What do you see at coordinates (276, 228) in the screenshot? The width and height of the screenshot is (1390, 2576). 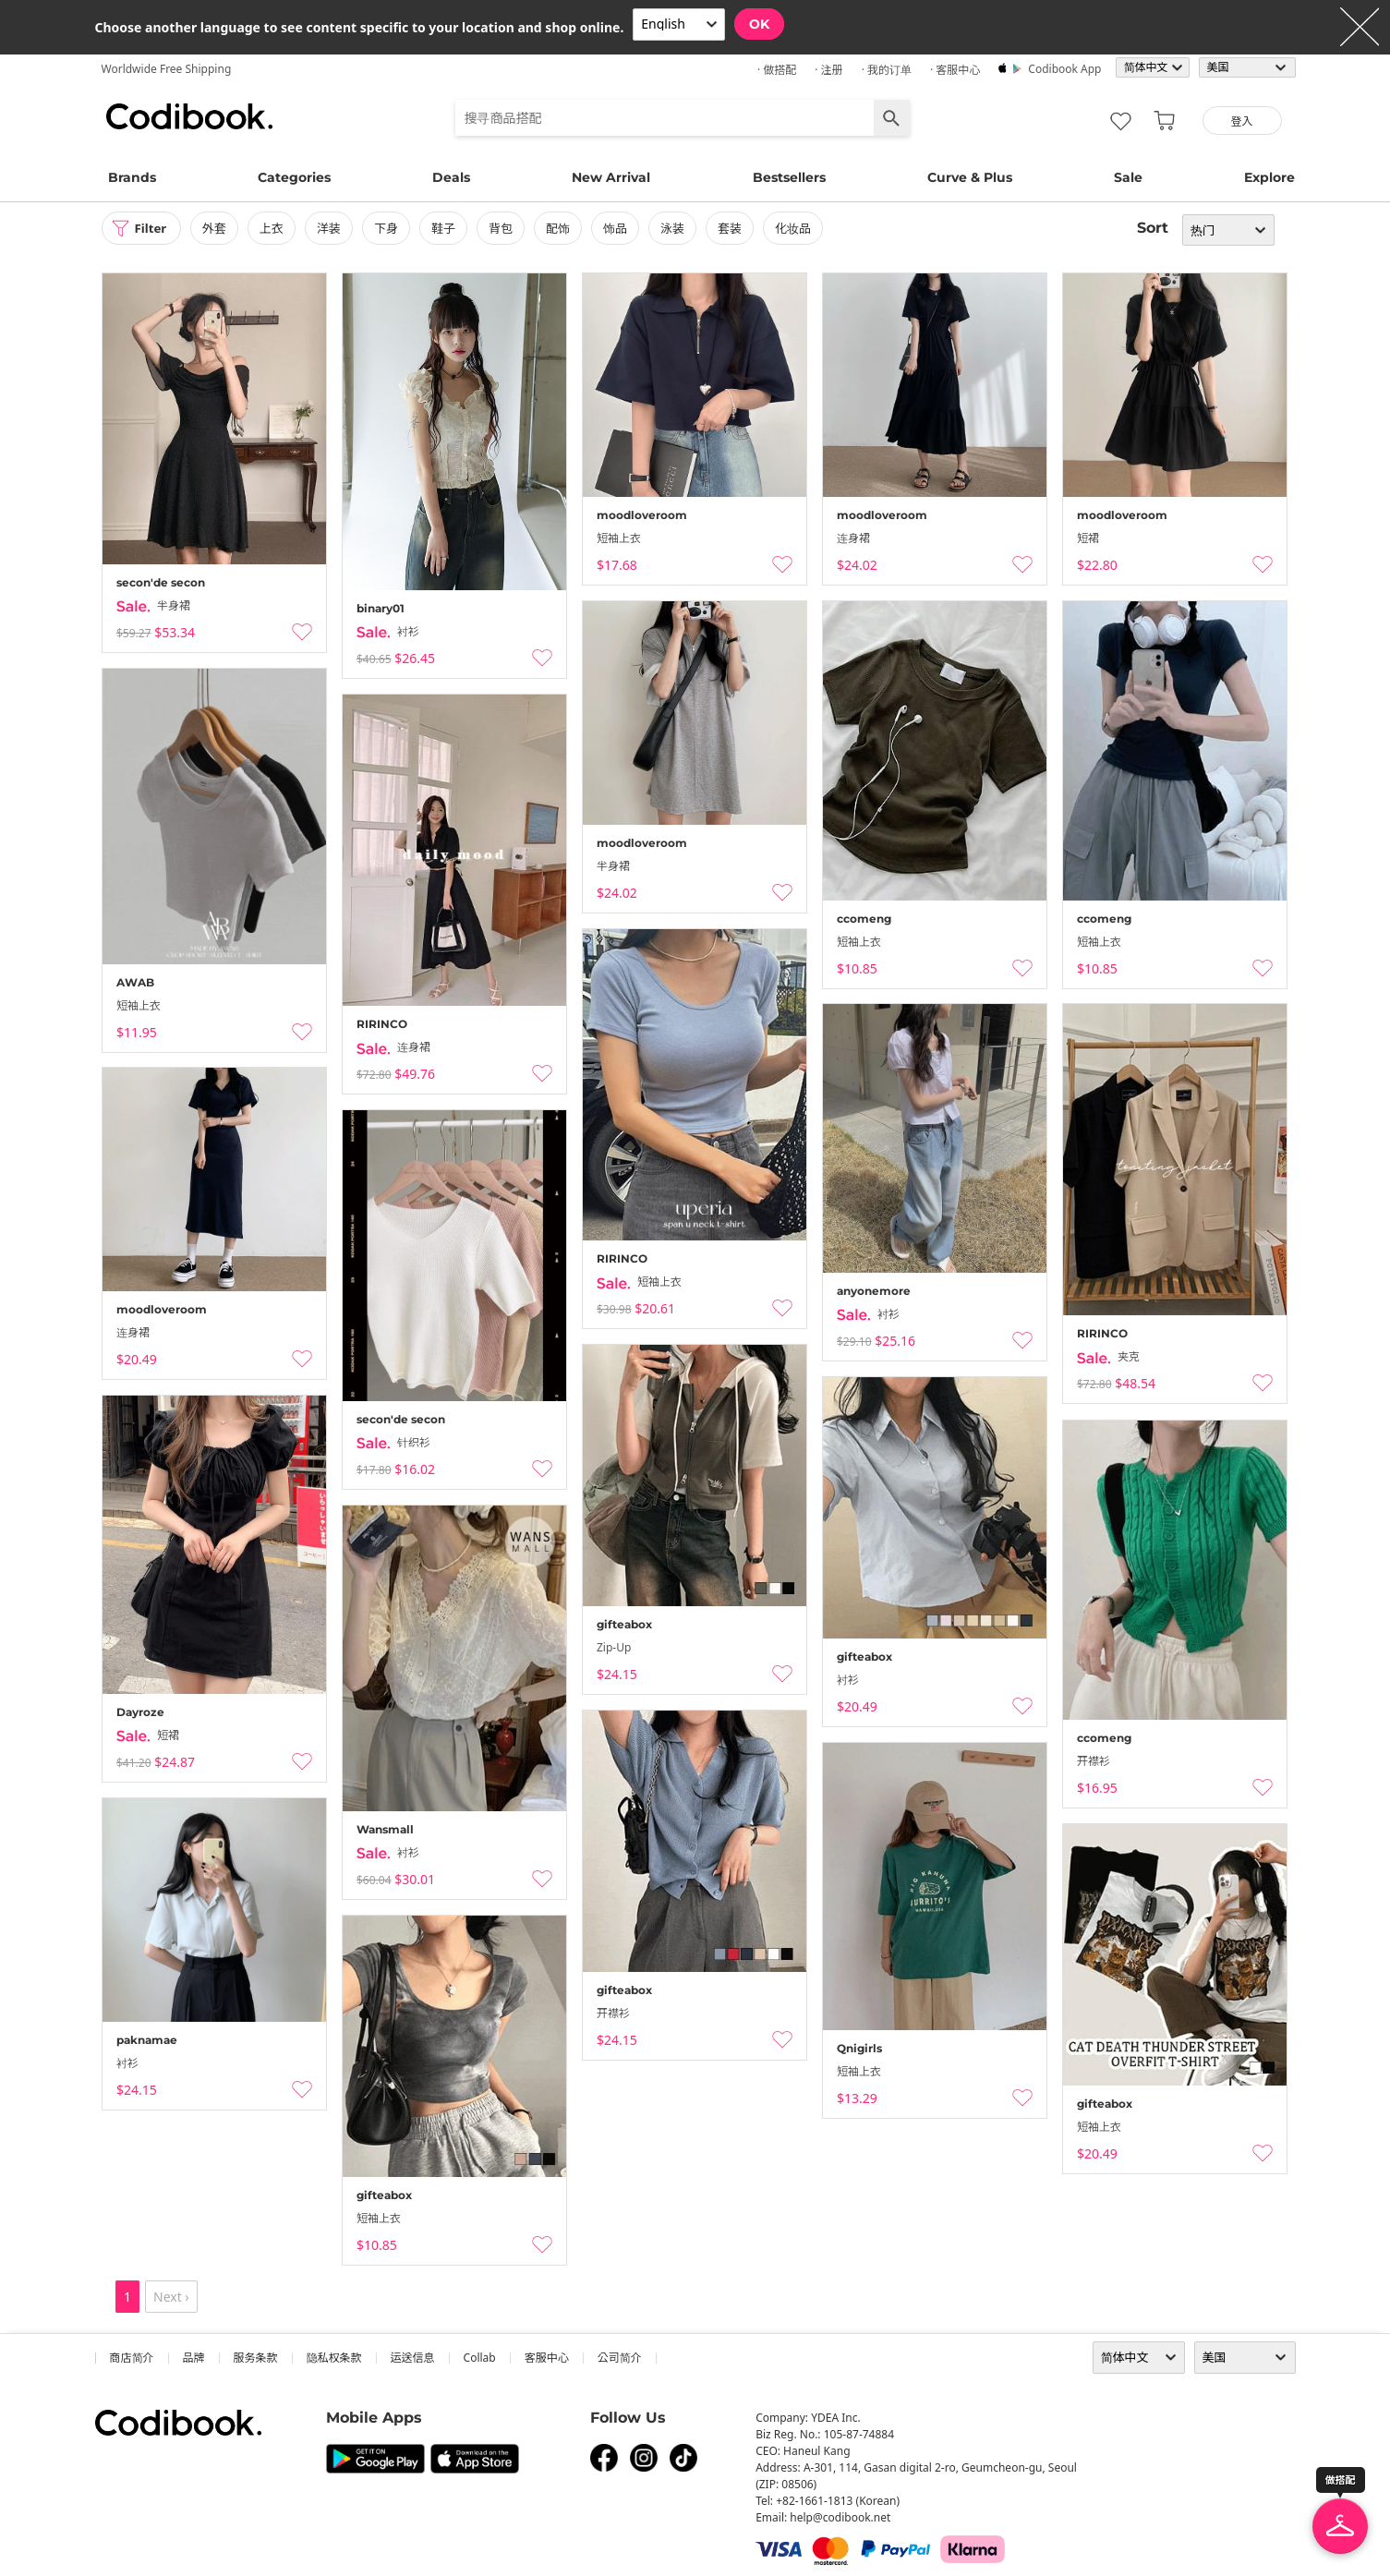 I see `上衣` at bounding box center [276, 228].